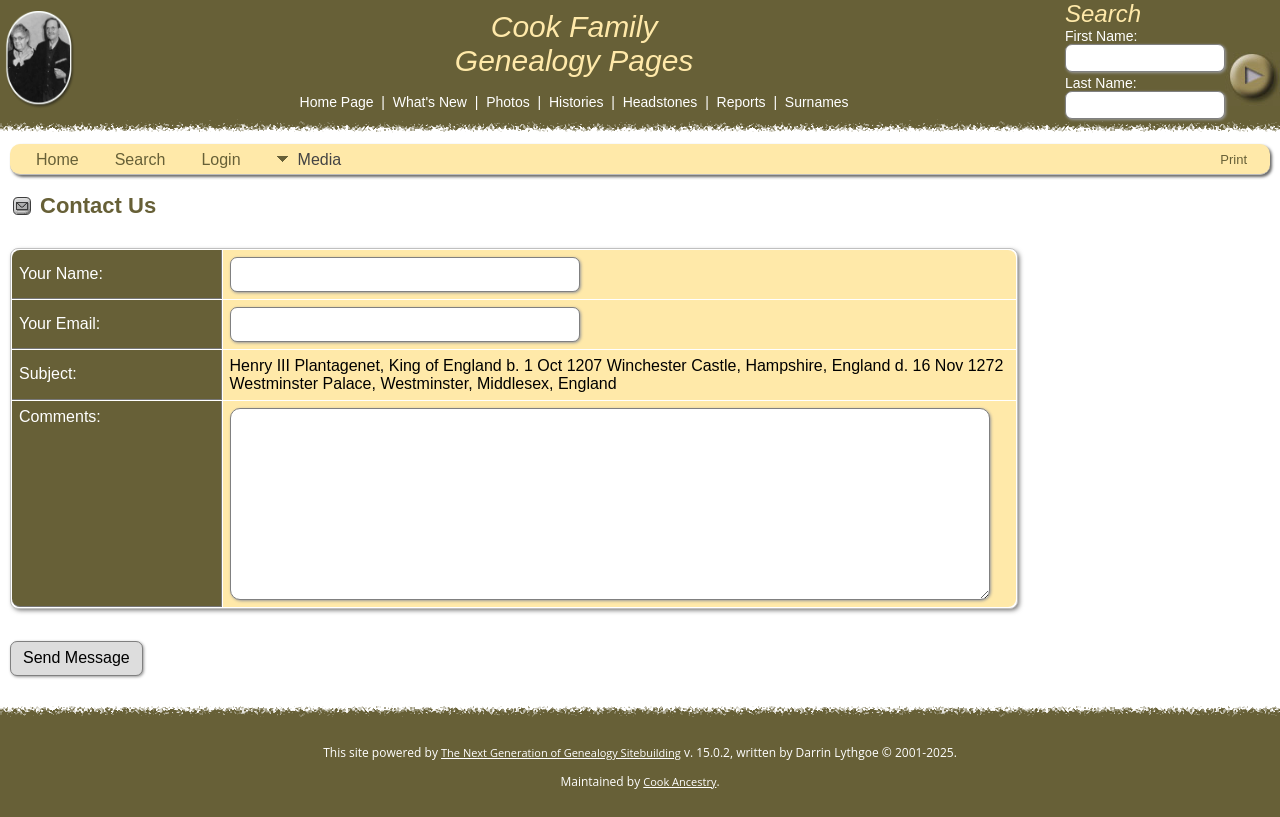 The image size is (1280, 817). Describe the element at coordinates (561, 752) in the screenshot. I see `The Next Generation of Genealogy Sitebuilding` at that location.